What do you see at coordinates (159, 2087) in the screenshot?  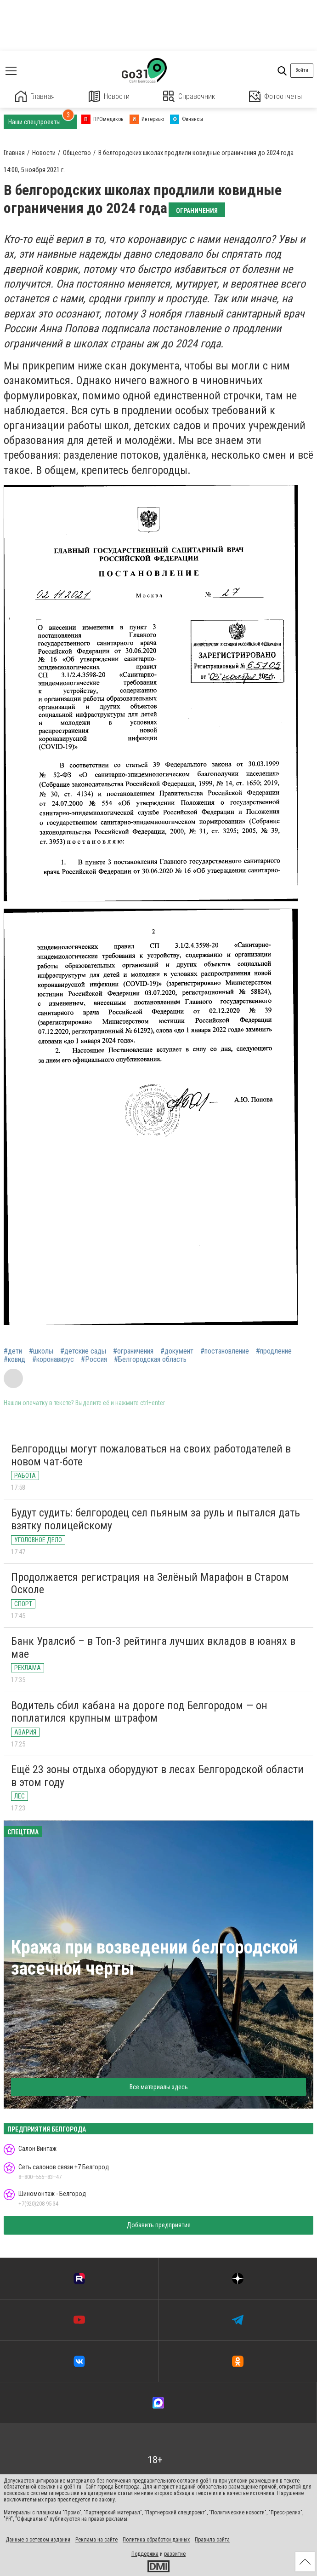 I see `Все материалы здесь` at bounding box center [159, 2087].